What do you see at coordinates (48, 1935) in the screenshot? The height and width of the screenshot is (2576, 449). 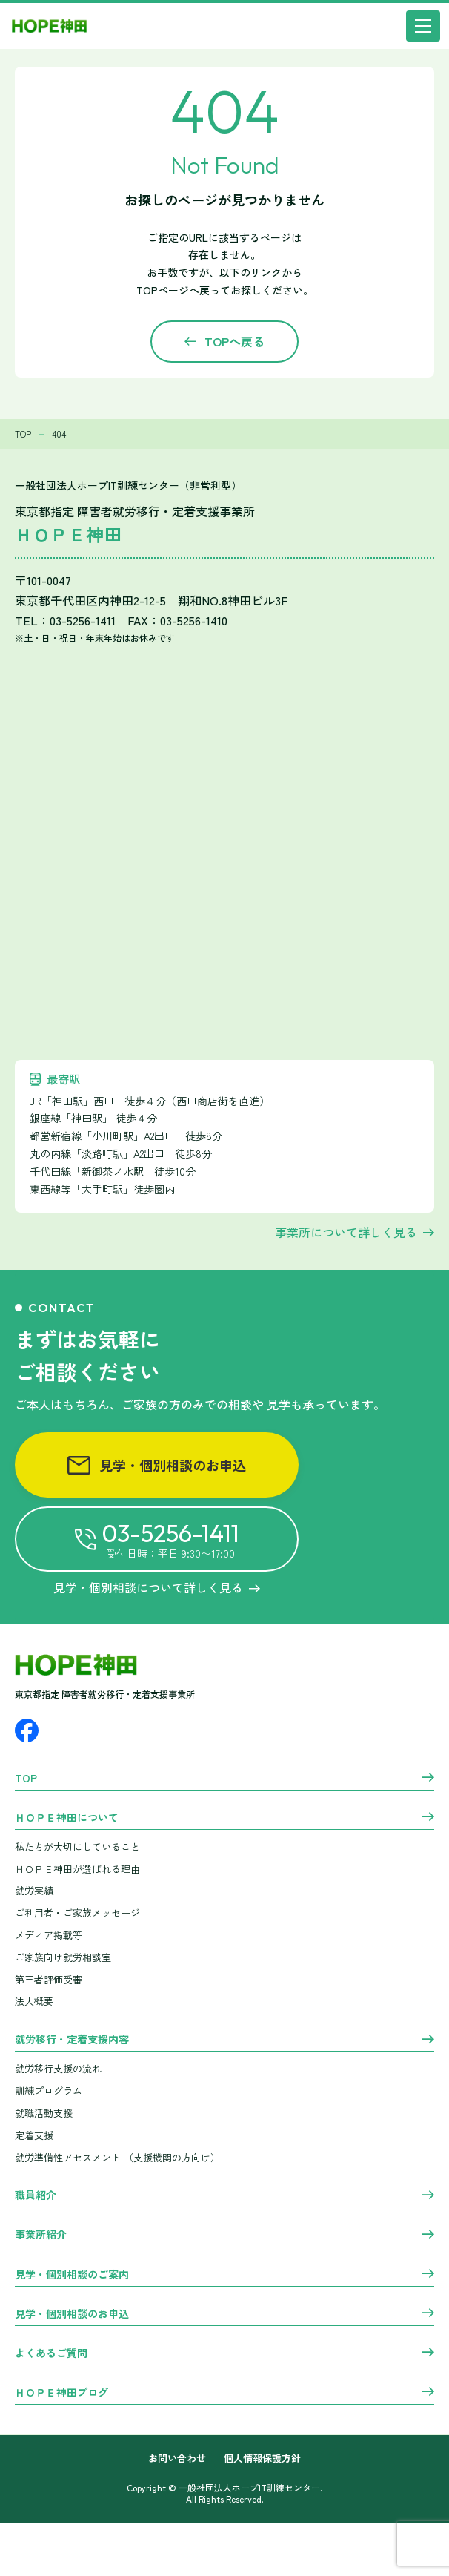 I see `メディア掲載等` at bounding box center [48, 1935].